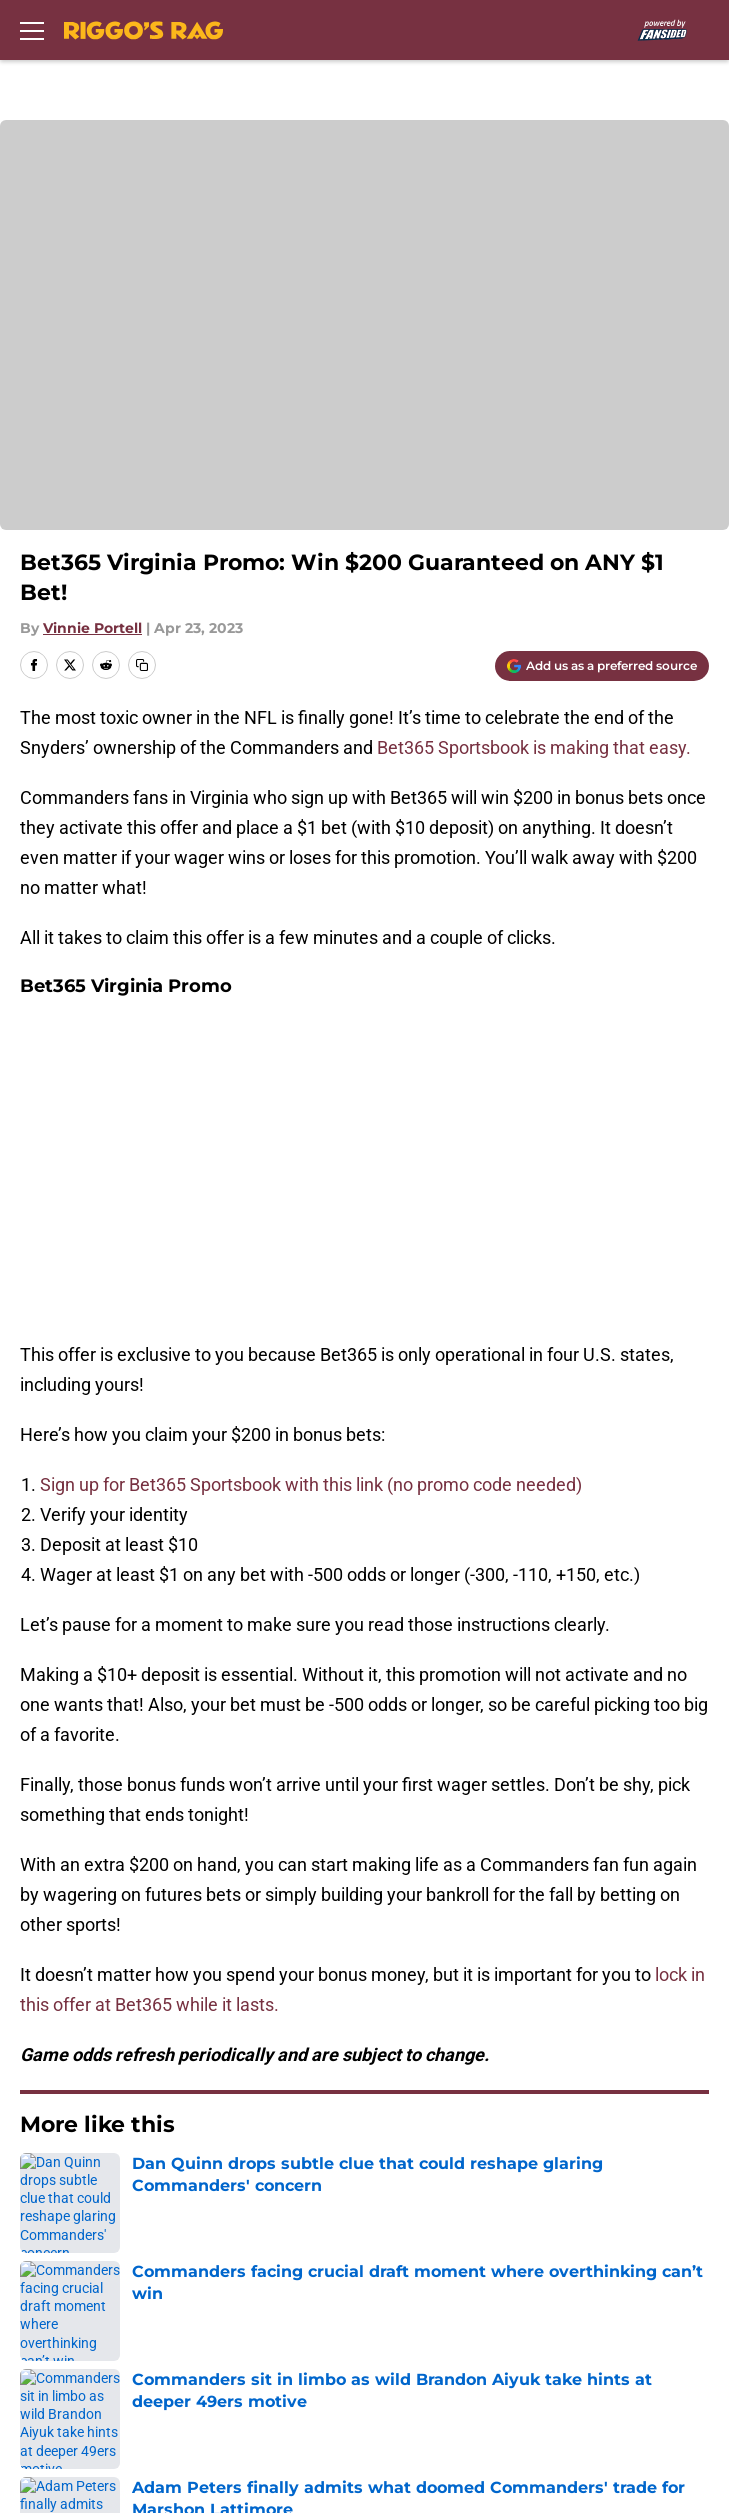  Describe the element at coordinates (69, 2309) in the screenshot. I see `Terms of Use` at that location.